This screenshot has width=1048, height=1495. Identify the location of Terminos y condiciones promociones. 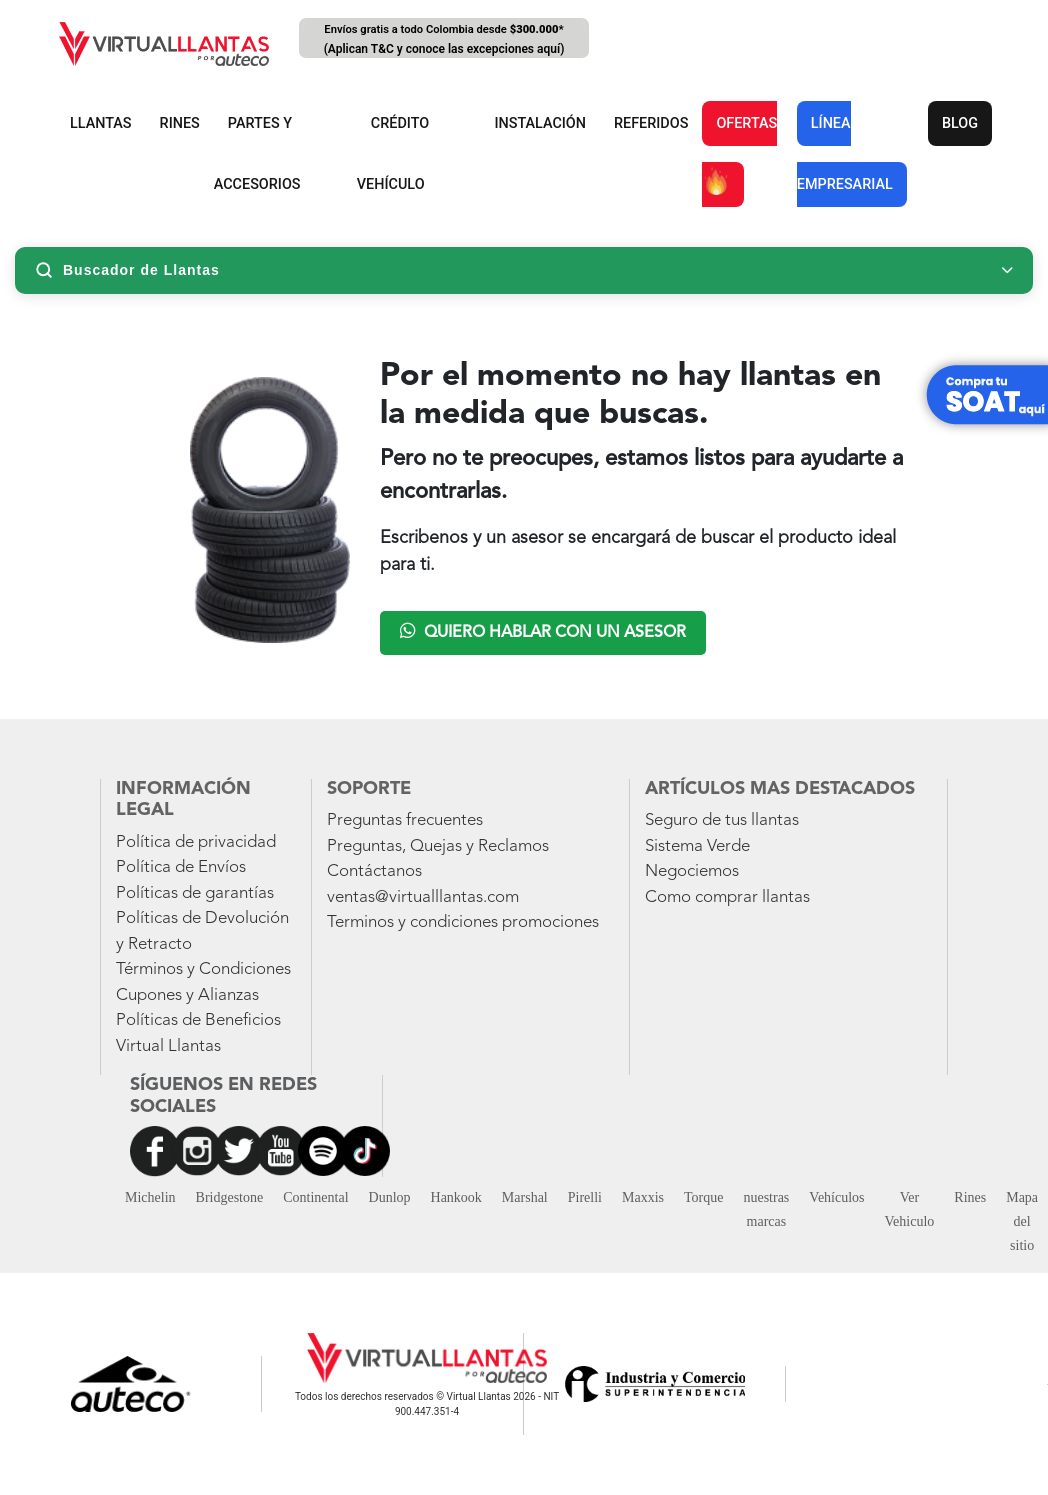
(463, 922).